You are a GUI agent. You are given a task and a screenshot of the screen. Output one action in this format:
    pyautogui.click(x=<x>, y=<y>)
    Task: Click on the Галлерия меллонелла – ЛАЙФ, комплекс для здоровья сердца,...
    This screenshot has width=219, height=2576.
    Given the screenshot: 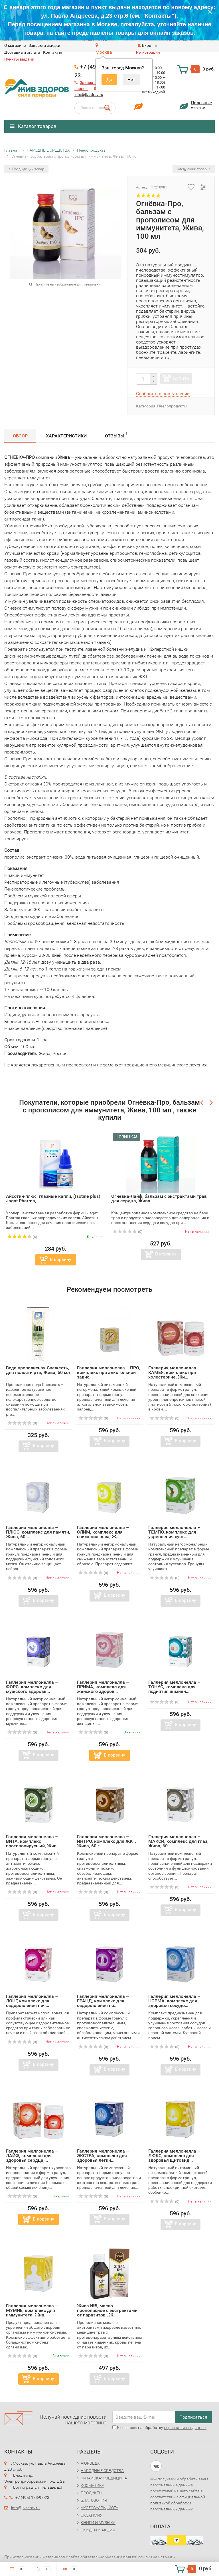 What is the action you would take?
    pyautogui.click(x=32, y=2155)
    